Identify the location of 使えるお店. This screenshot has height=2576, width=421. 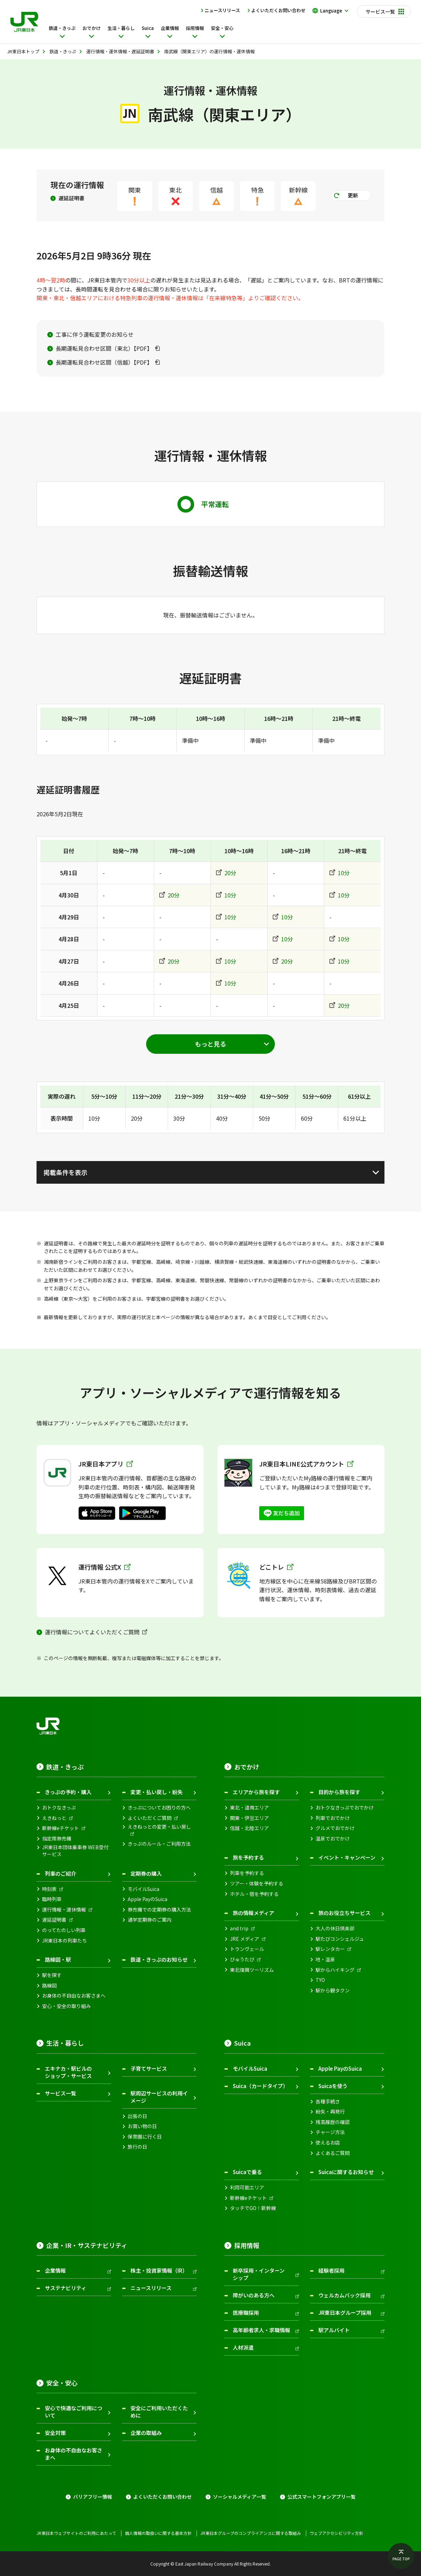
(328, 2142).